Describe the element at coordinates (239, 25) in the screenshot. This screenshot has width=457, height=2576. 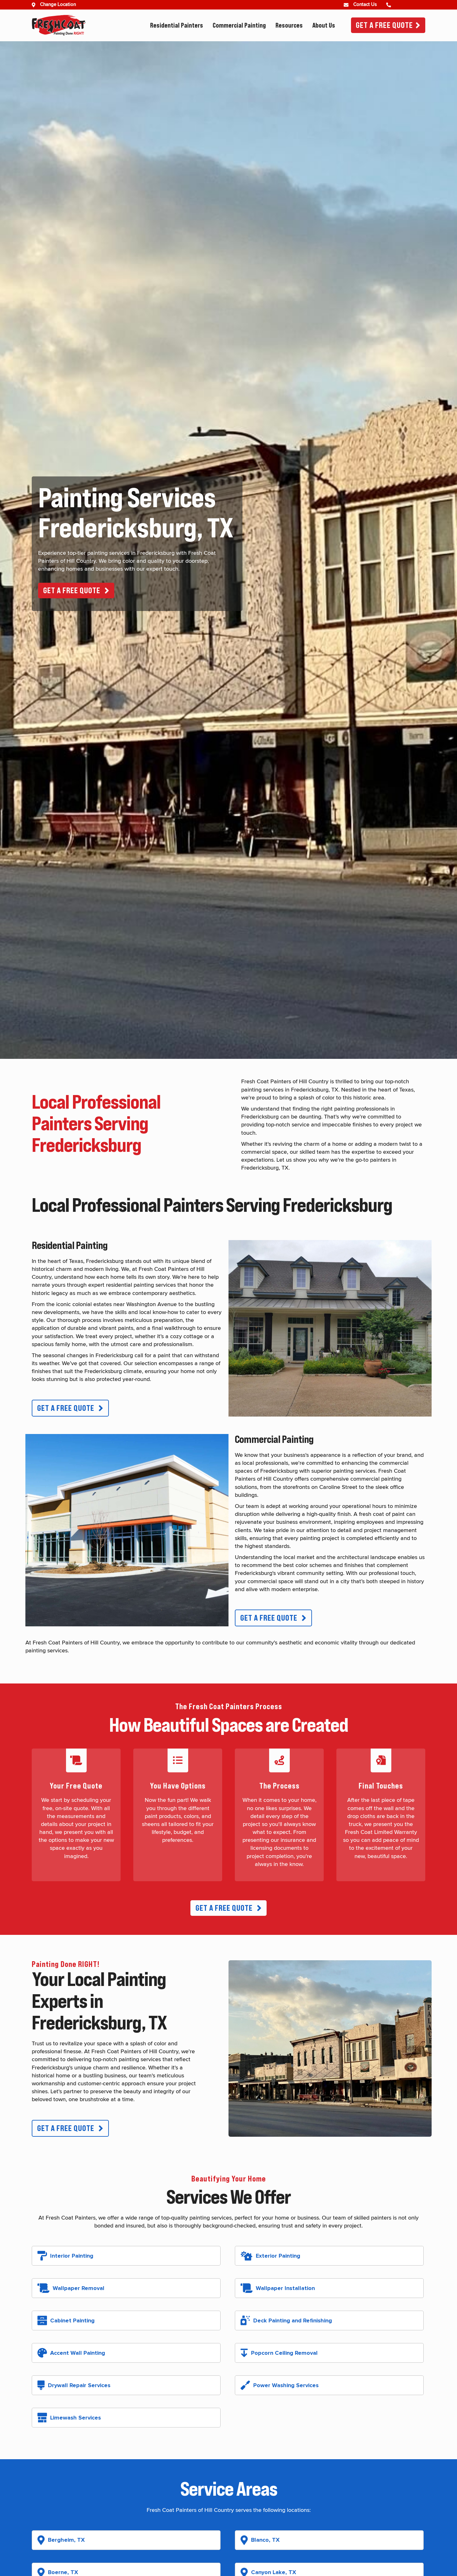
I see `Commercial Painting` at that location.